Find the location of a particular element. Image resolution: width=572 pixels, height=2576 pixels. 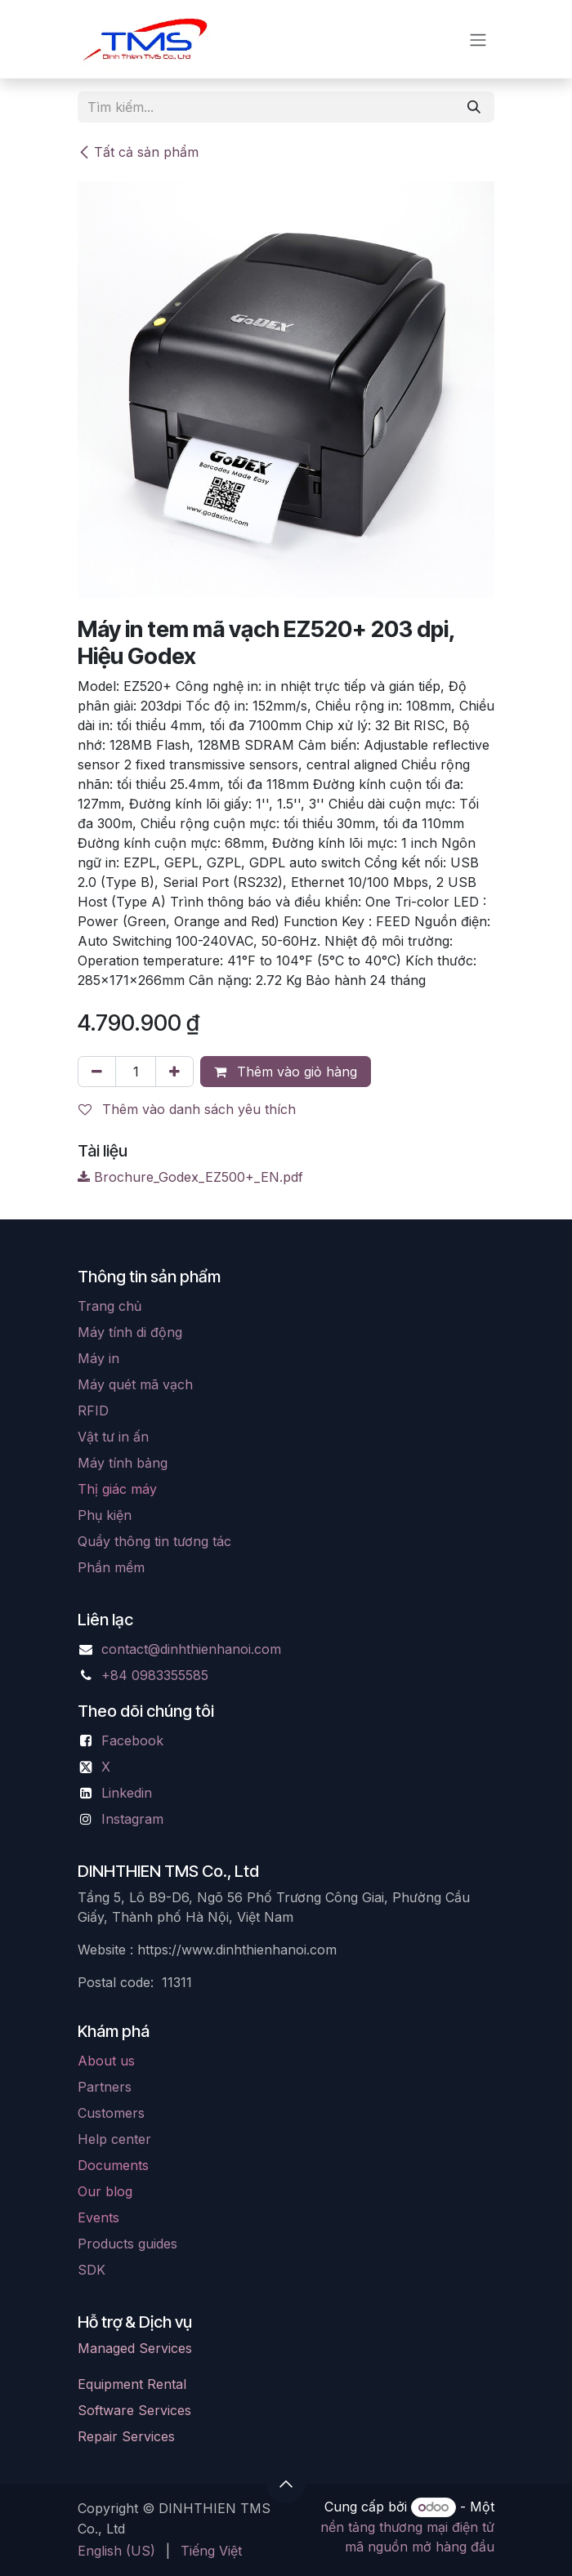

contact@dinhthienhanoi.com is located at coordinates (191, 1649).